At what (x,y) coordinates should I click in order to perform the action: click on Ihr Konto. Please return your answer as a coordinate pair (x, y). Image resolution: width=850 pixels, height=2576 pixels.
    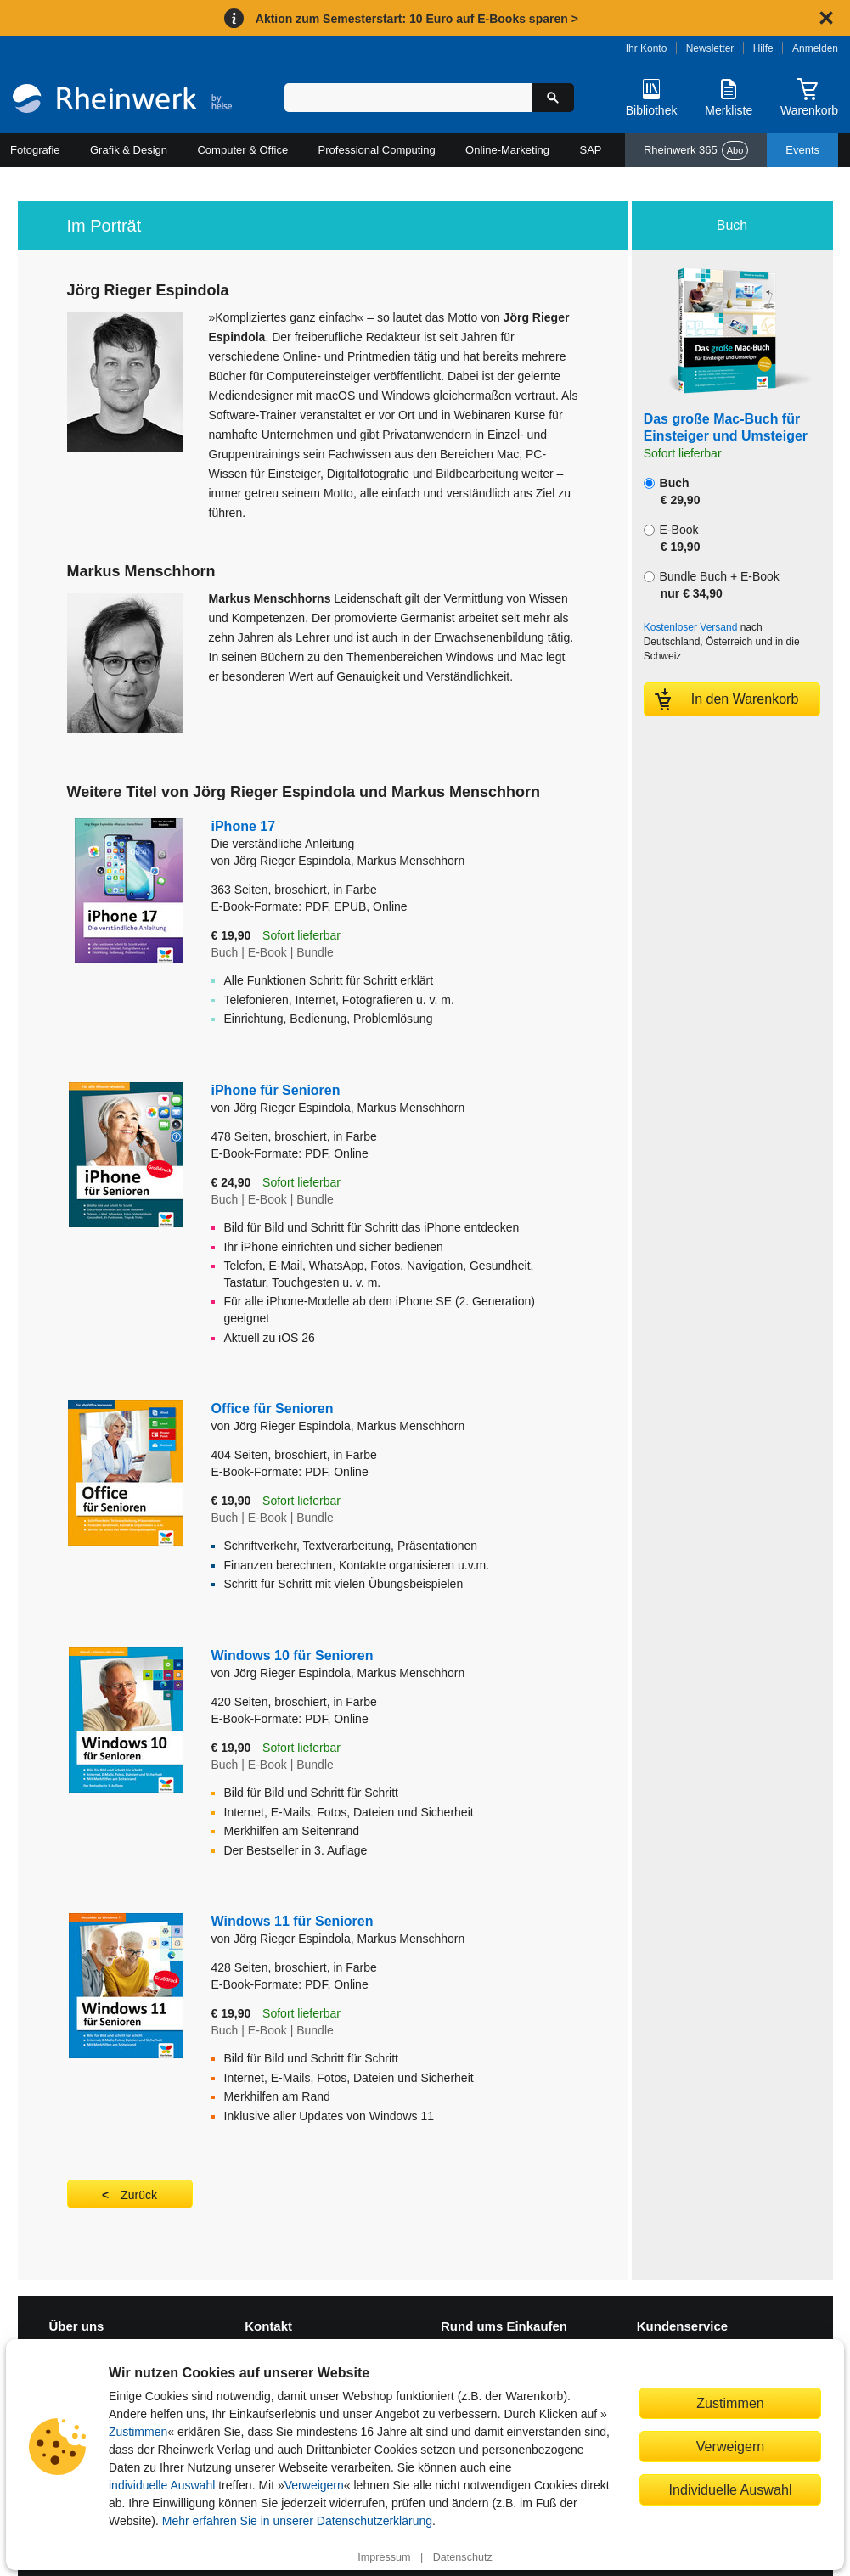
    Looking at the image, I should click on (646, 48).